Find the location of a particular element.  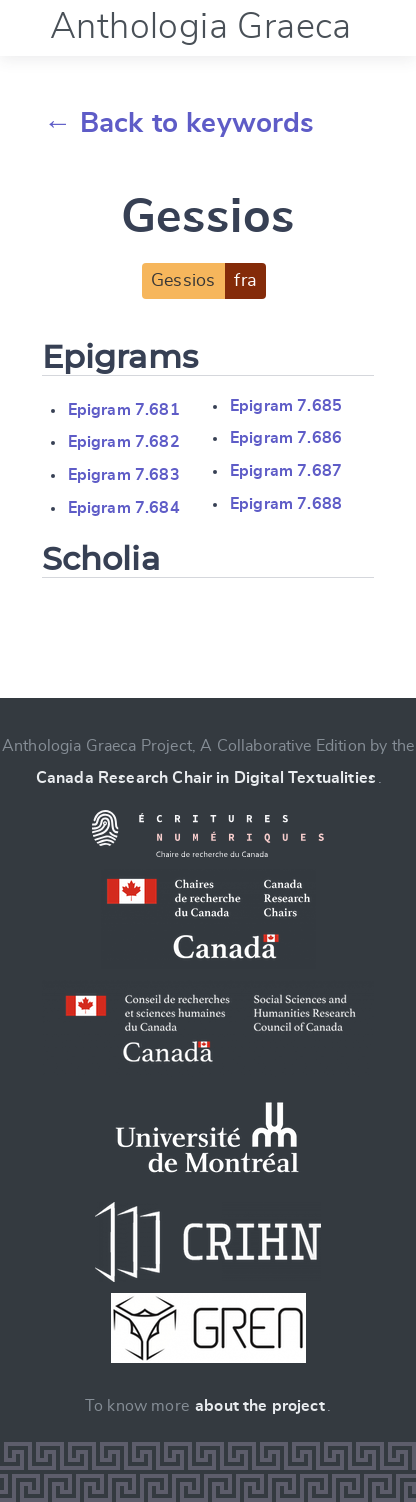

Epigram 7.683 is located at coordinates (124, 475).